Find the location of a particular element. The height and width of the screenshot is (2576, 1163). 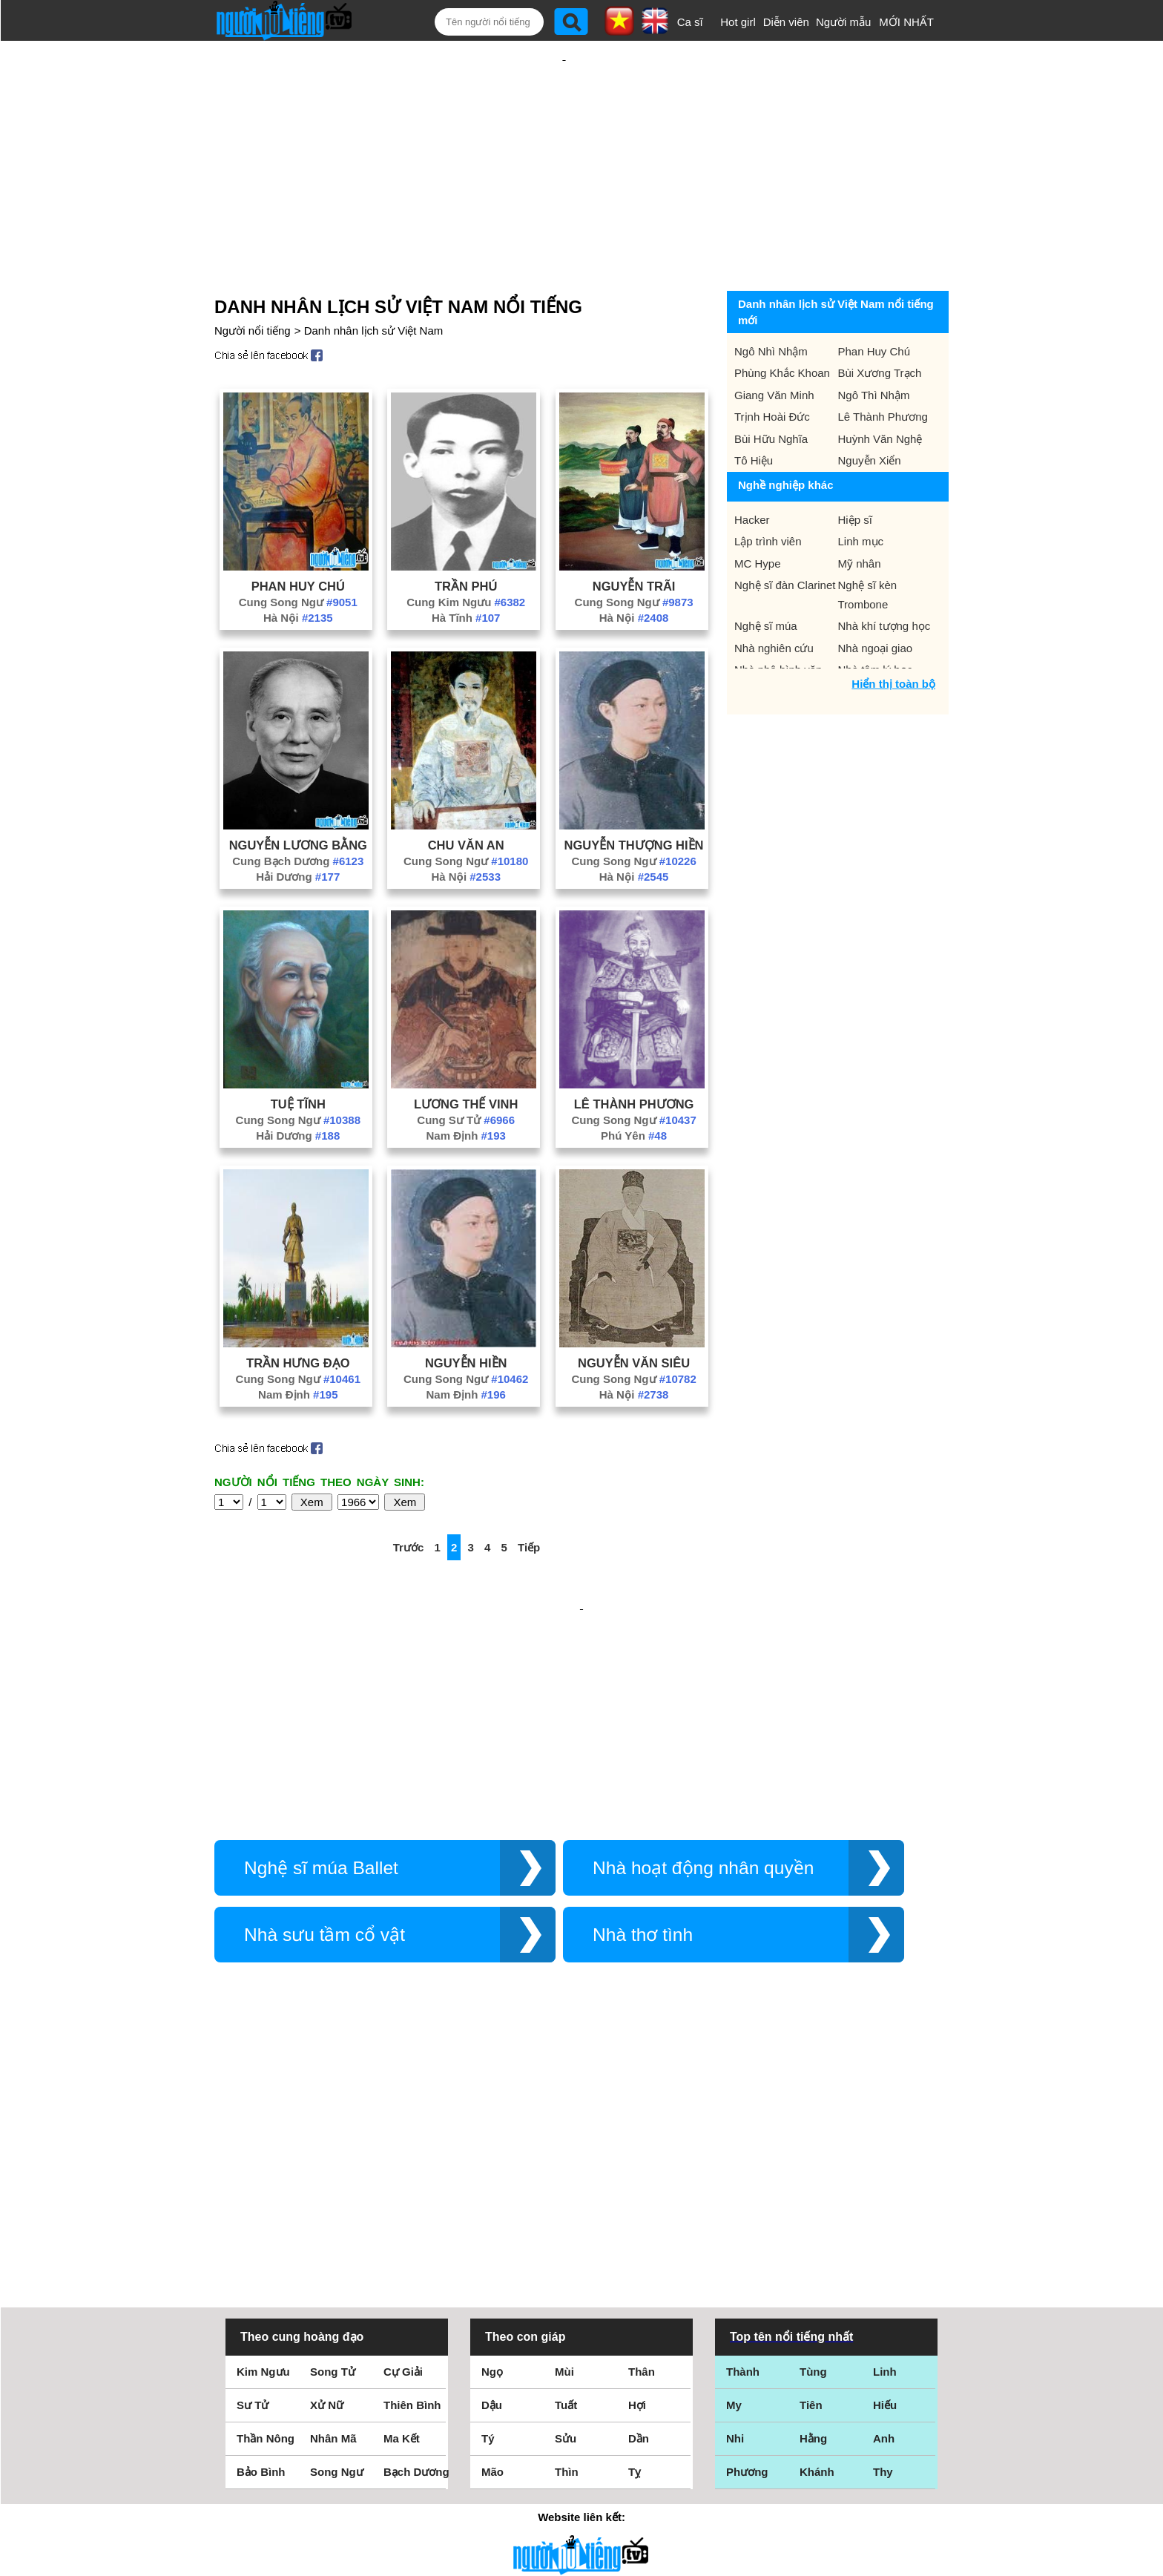

Tuất is located at coordinates (566, 2197).